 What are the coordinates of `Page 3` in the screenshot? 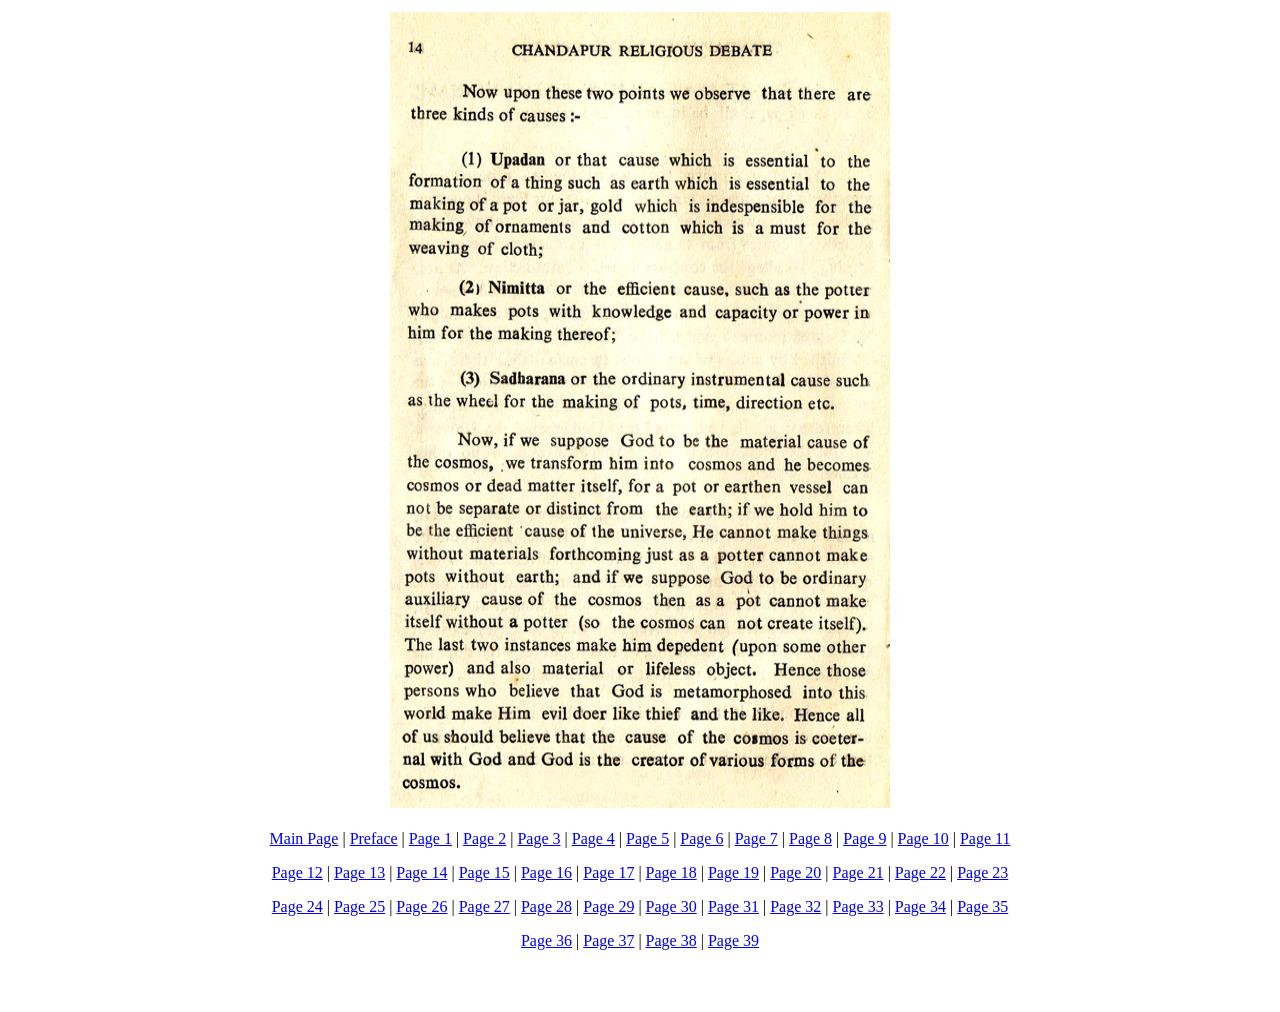 It's located at (538, 838).